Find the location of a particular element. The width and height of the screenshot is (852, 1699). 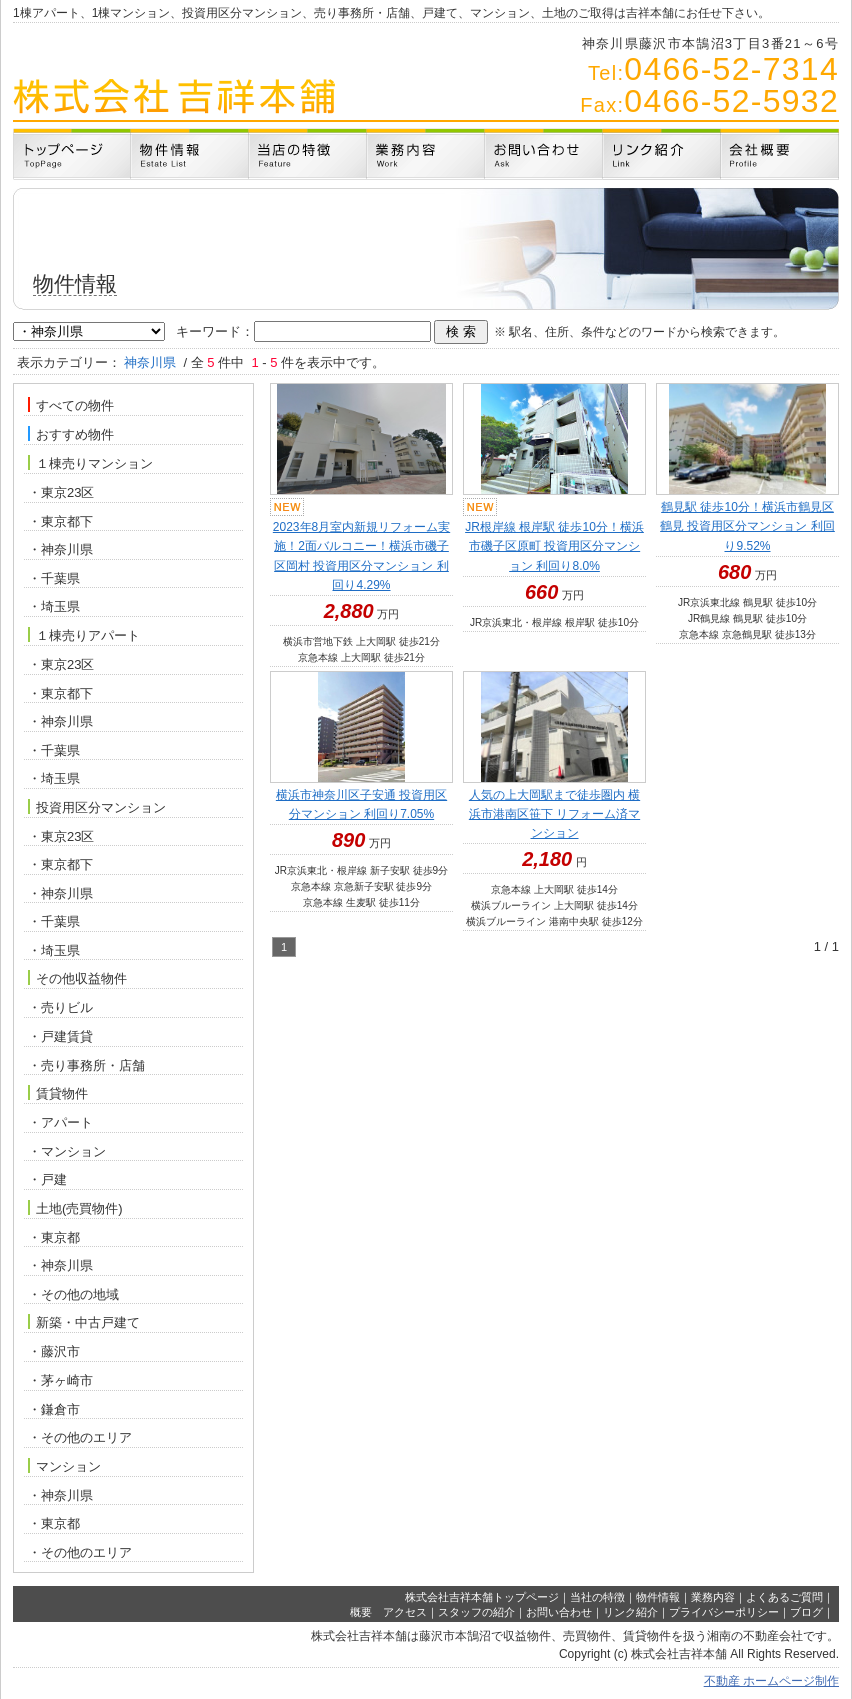

おすすめ物件 is located at coordinates (71, 434).